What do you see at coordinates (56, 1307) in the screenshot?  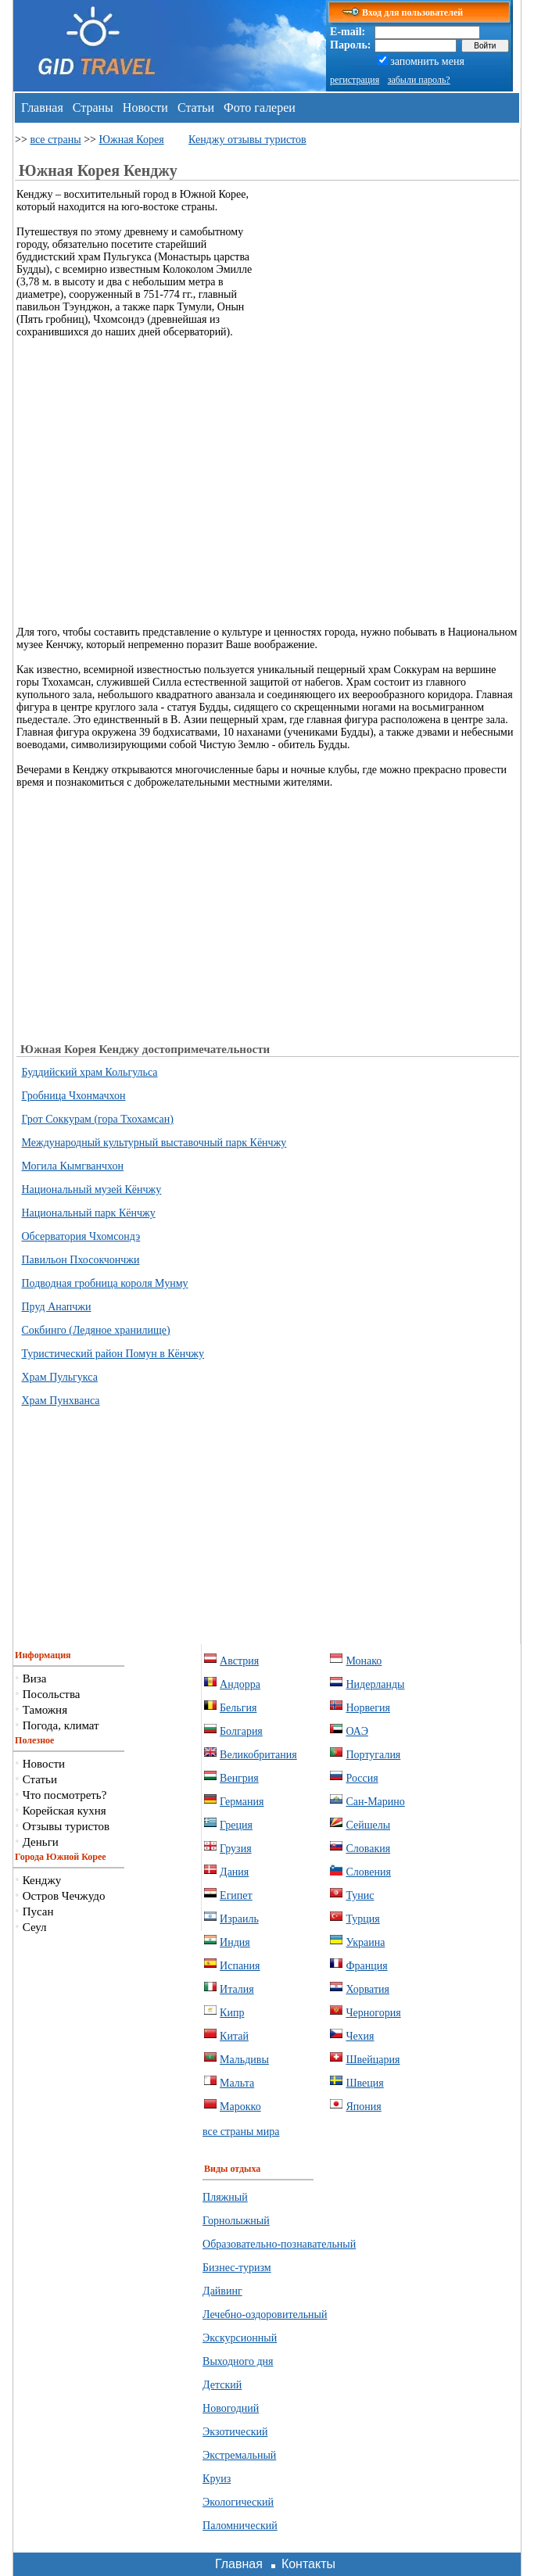 I see `Пруд Анапчжи` at bounding box center [56, 1307].